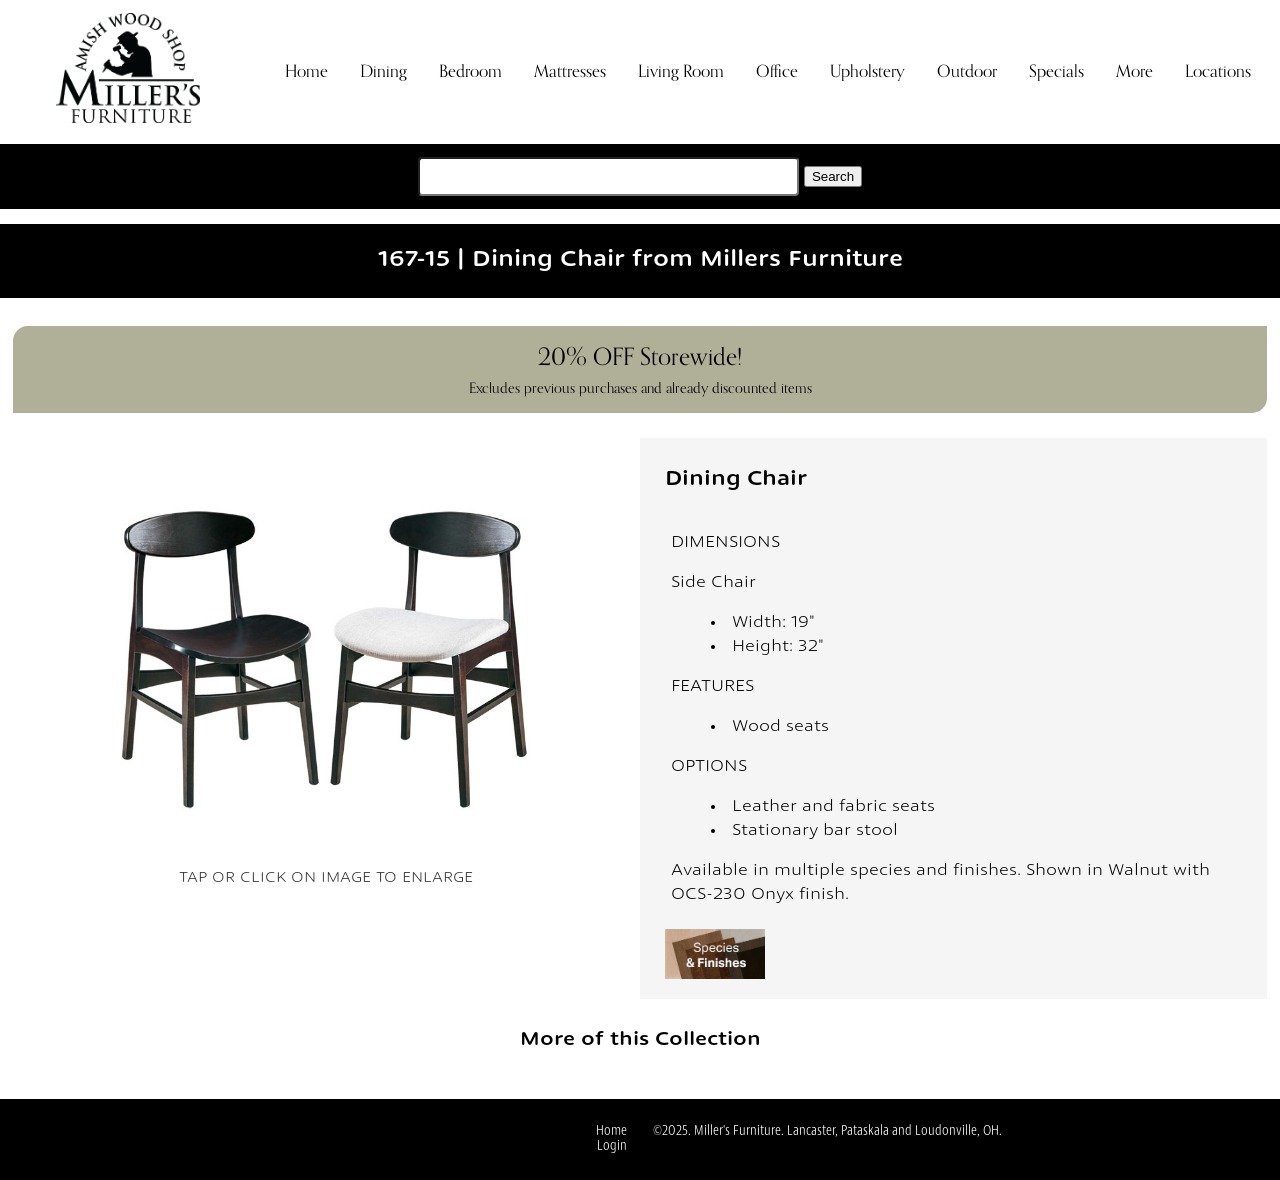 This screenshot has height=1180, width=1280. What do you see at coordinates (1218, 71) in the screenshot?
I see `Locations` at bounding box center [1218, 71].